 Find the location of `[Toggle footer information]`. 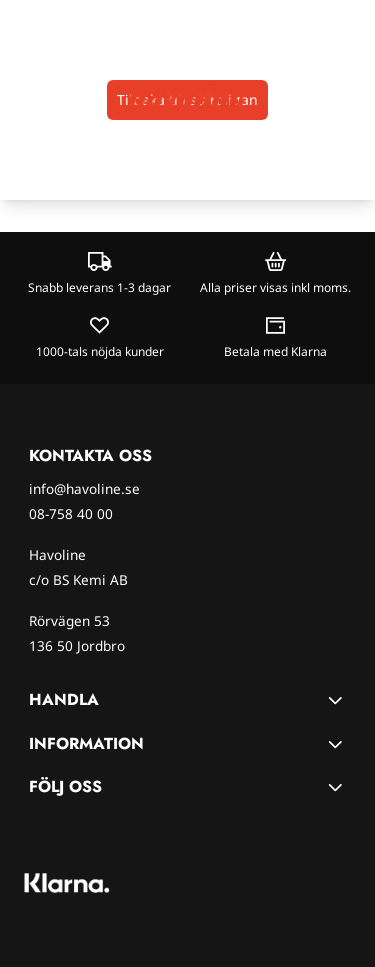

[Toggle footer information] is located at coordinates (337, 700).